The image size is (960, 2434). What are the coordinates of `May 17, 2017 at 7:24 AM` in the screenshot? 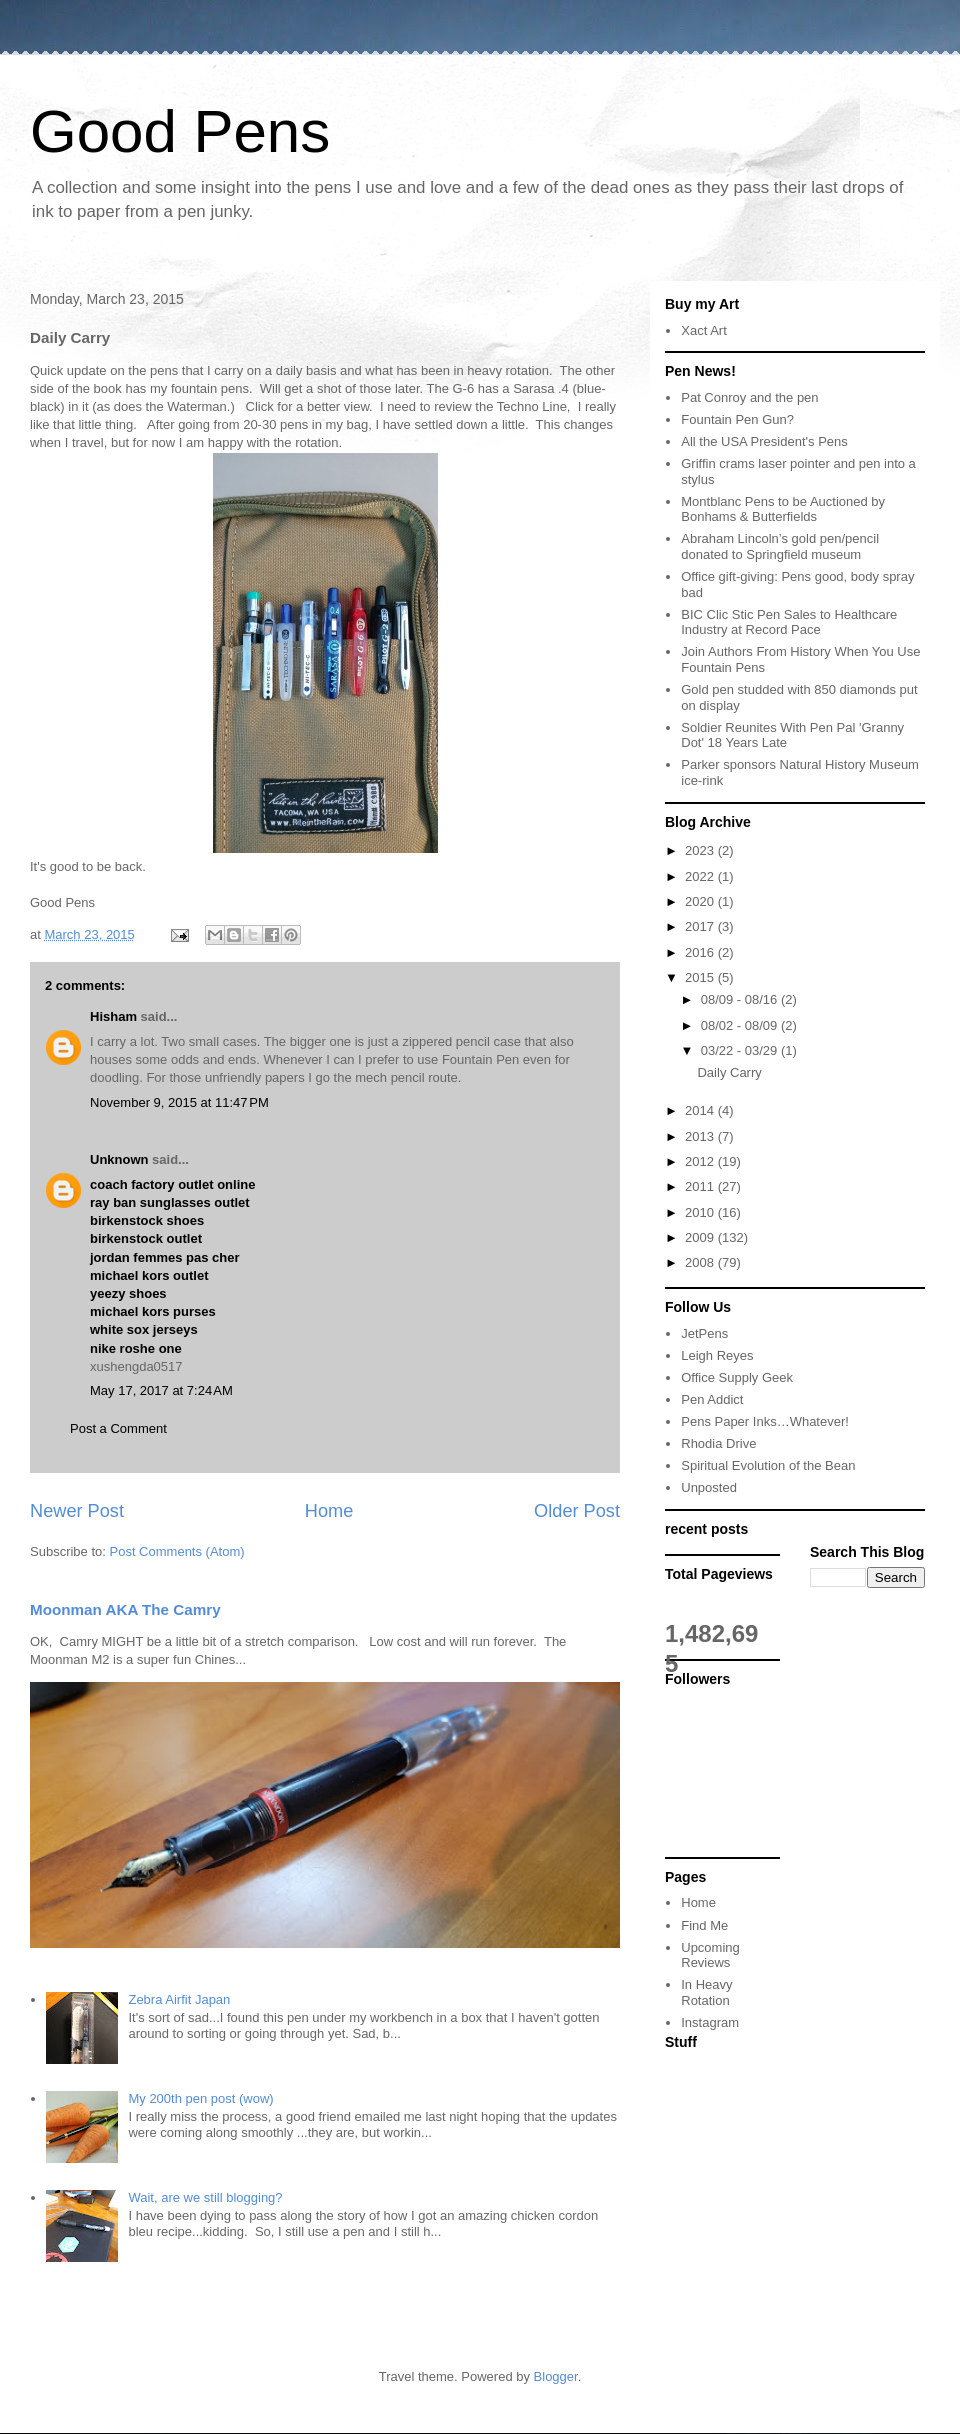 It's located at (161, 1390).